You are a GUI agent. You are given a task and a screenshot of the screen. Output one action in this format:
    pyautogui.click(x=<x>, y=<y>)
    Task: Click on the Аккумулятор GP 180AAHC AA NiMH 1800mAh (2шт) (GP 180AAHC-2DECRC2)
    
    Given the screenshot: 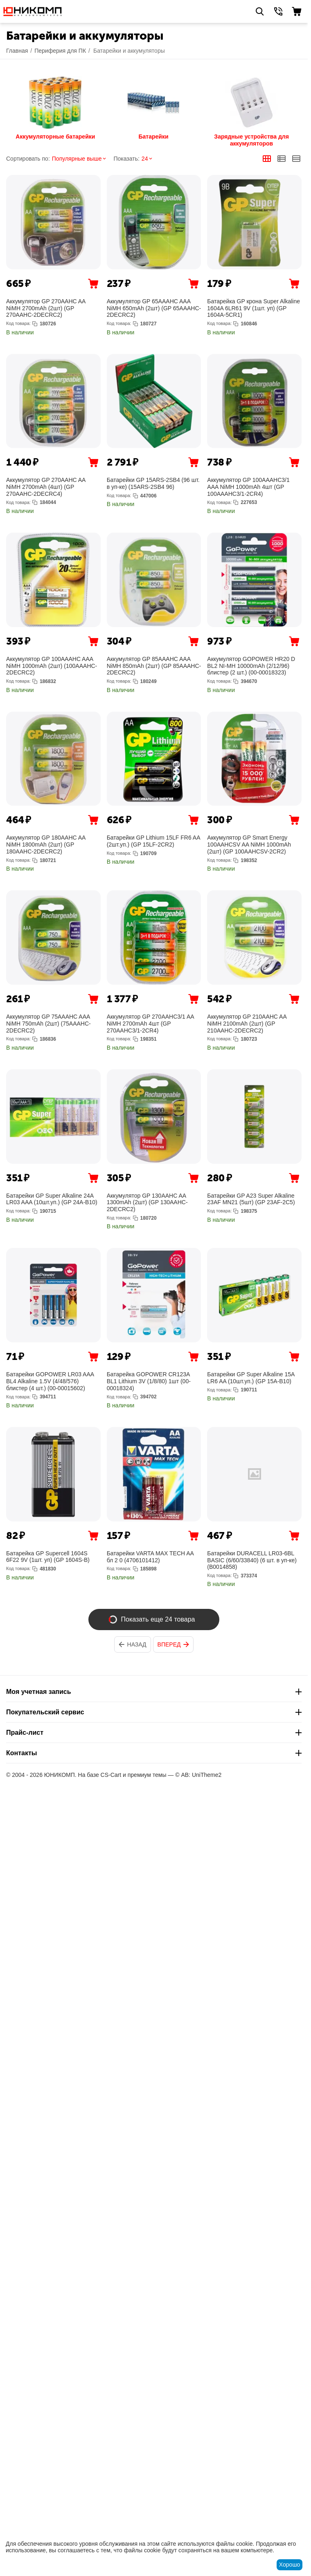 What is the action you would take?
    pyautogui.click(x=46, y=844)
    